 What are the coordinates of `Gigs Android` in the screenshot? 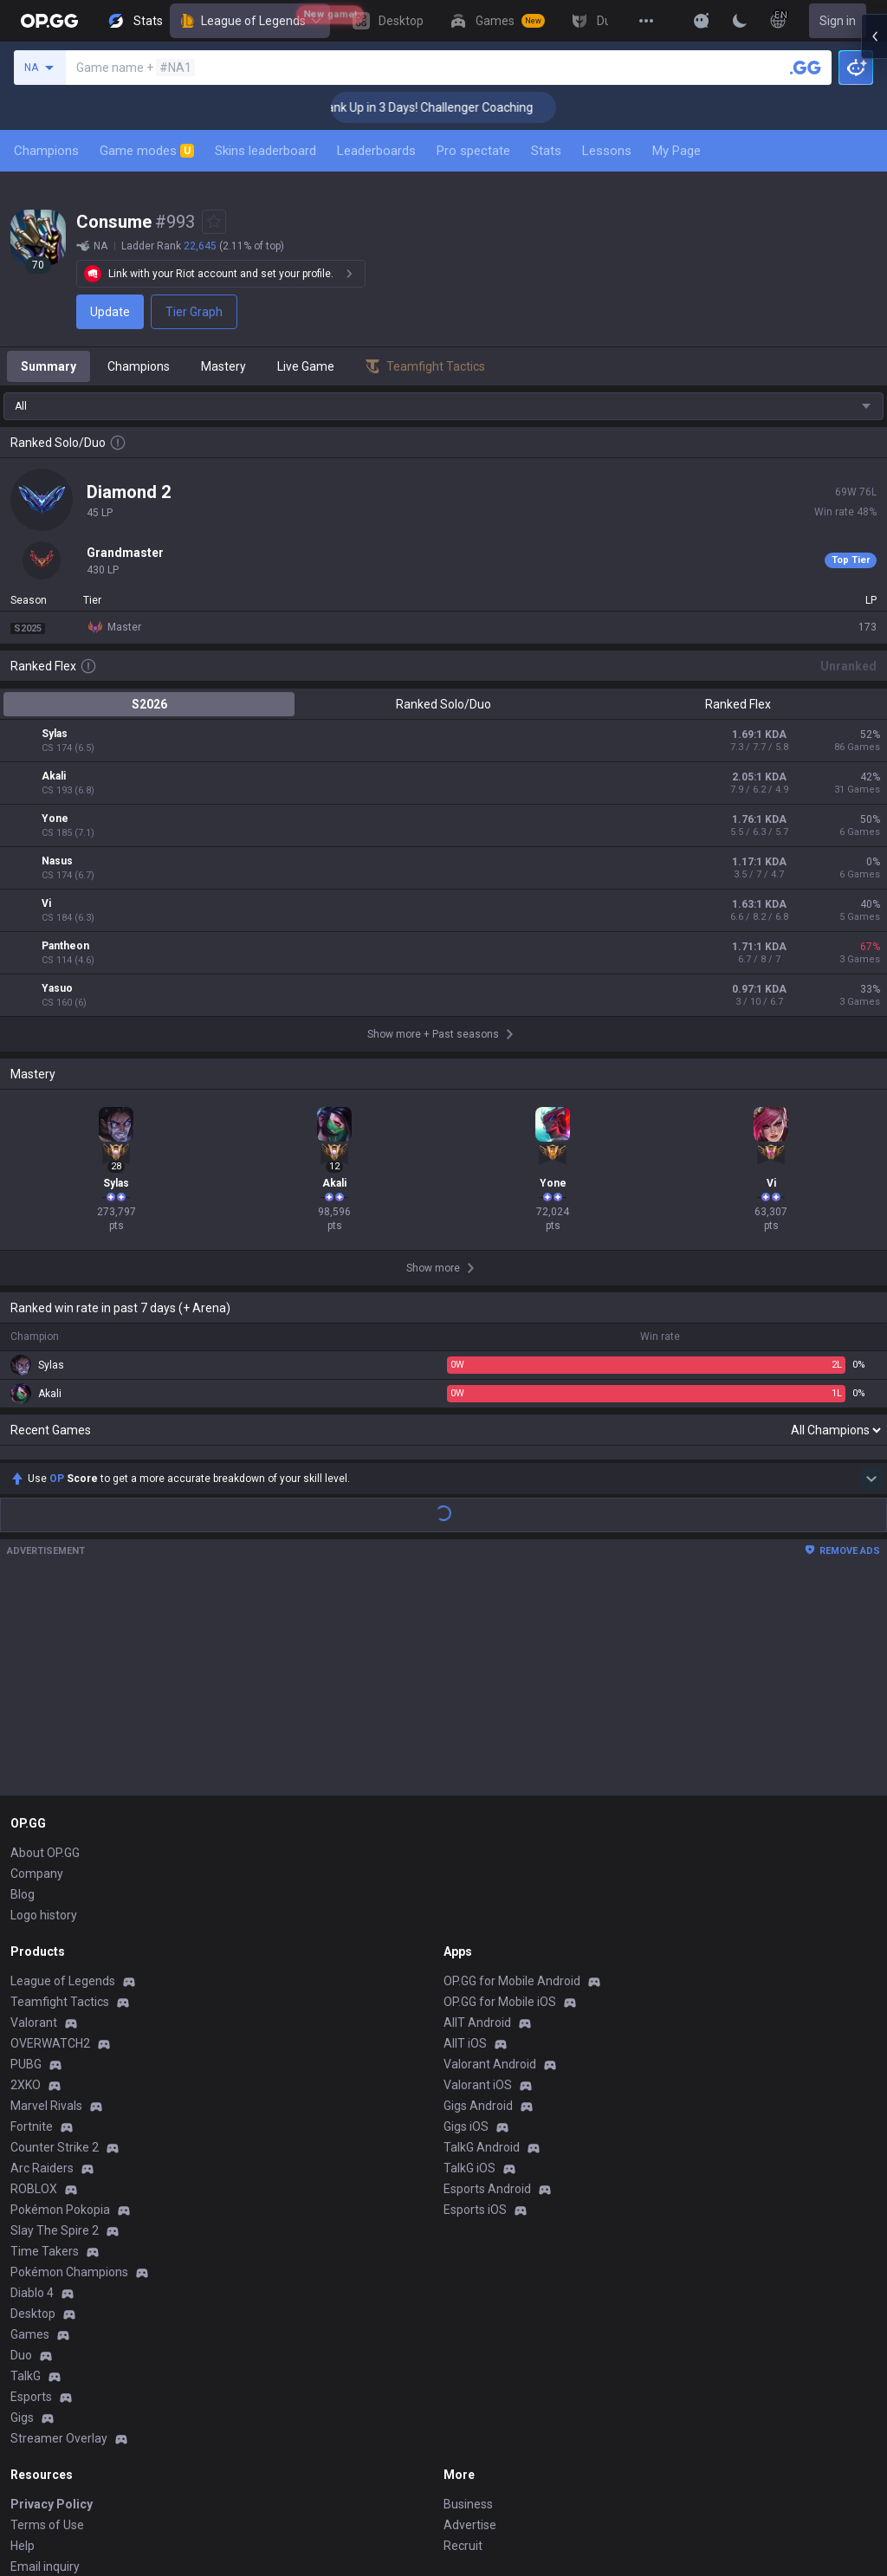 It's located at (478, 1906).